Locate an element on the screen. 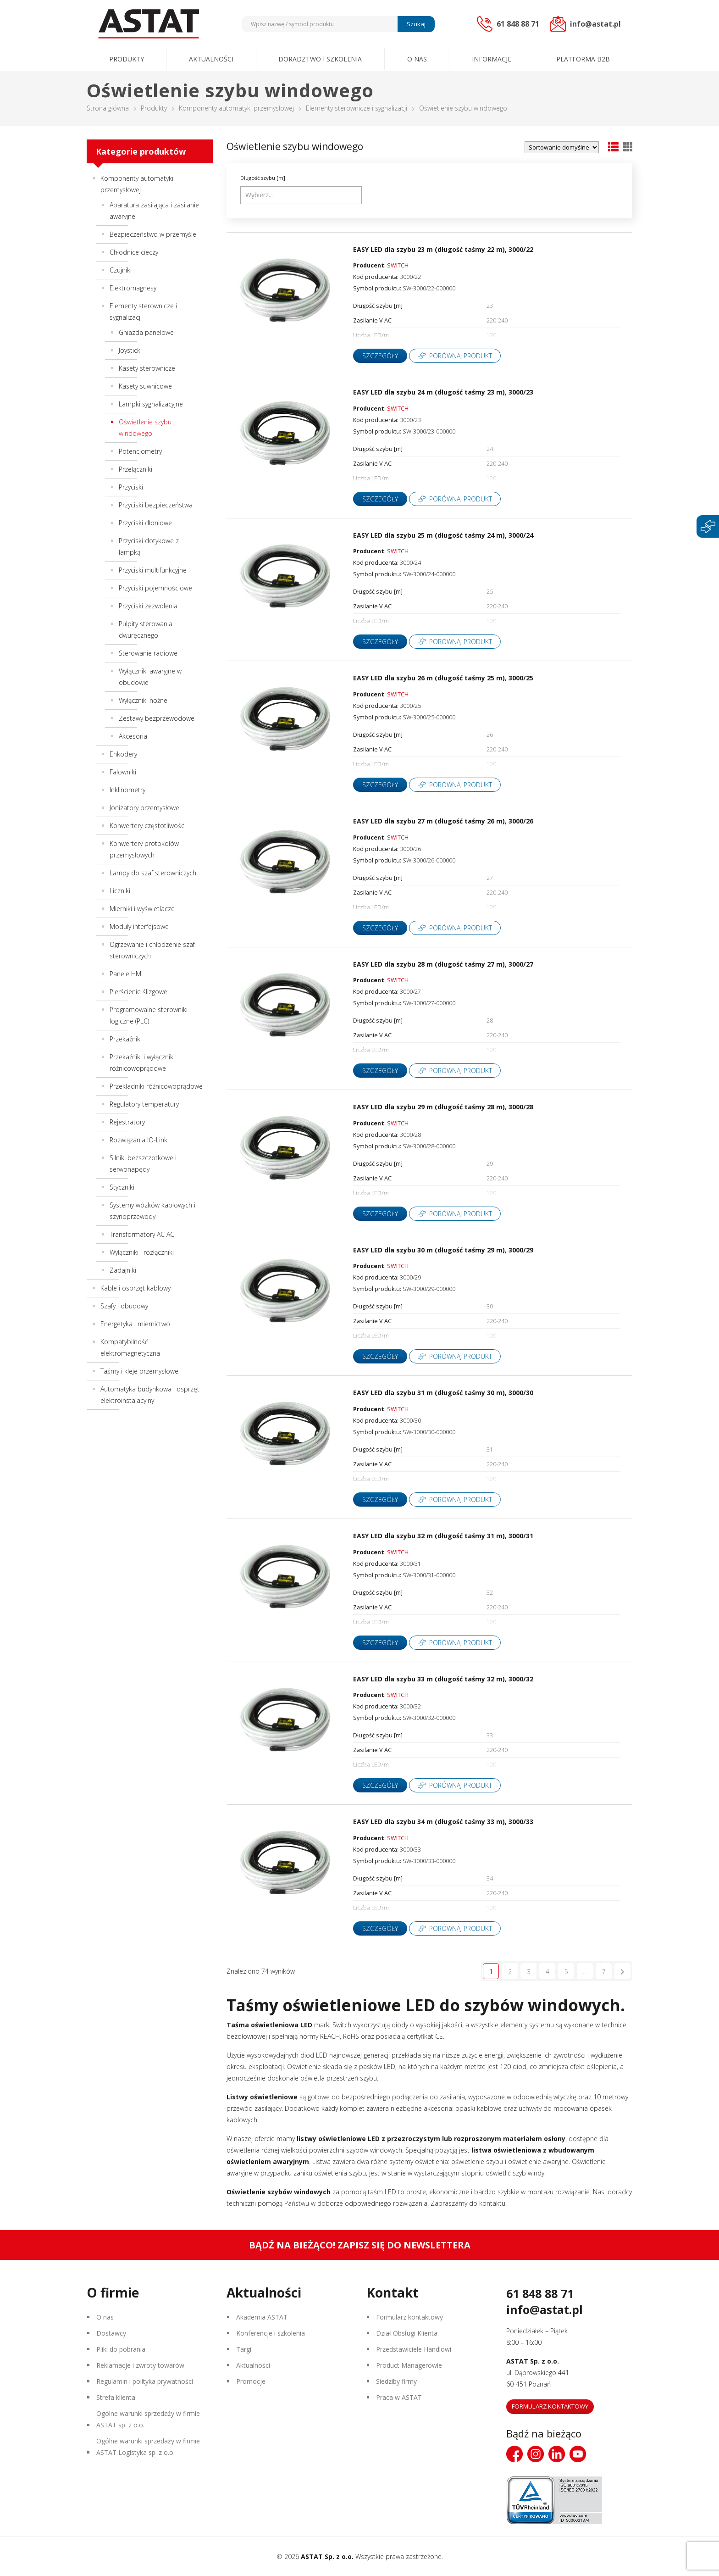  Informacje is located at coordinates (491, 59).